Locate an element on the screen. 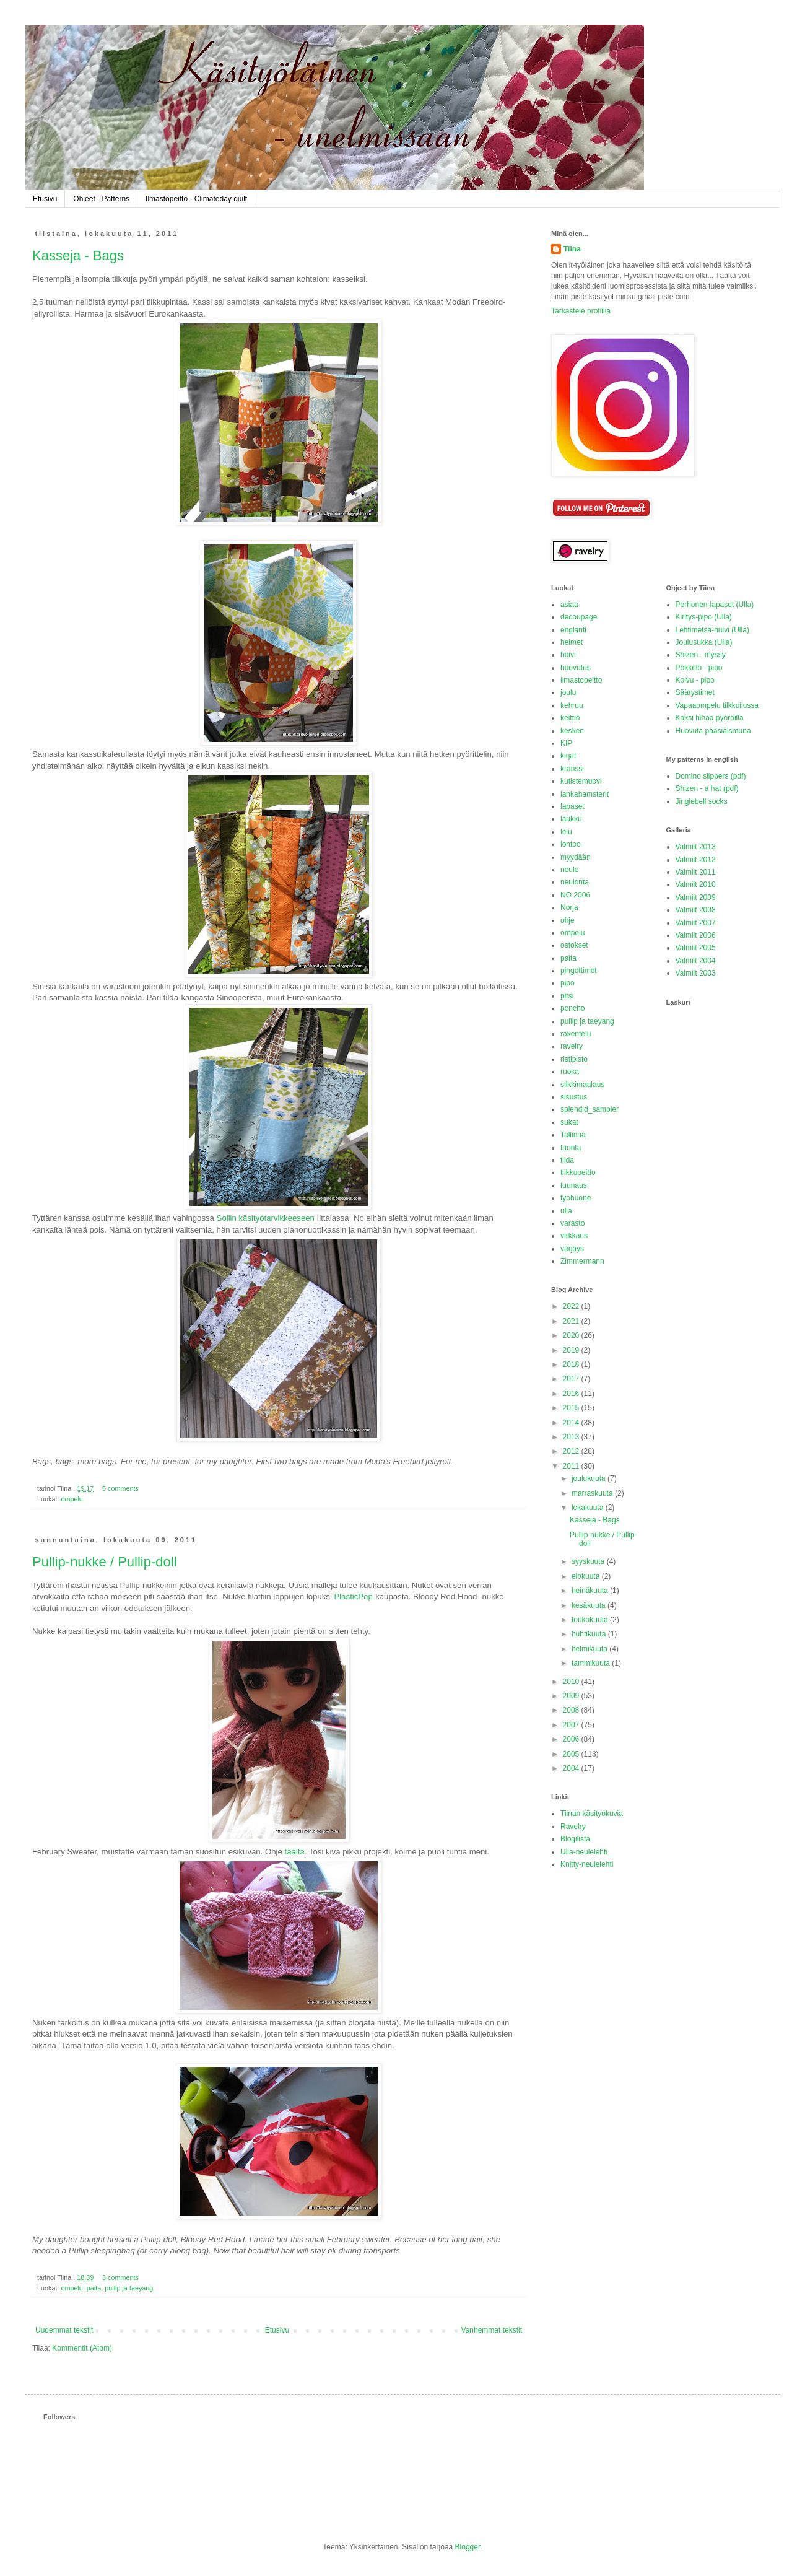 The width and height of the screenshot is (805, 2576). lokakuuta is located at coordinates (589, 1507).